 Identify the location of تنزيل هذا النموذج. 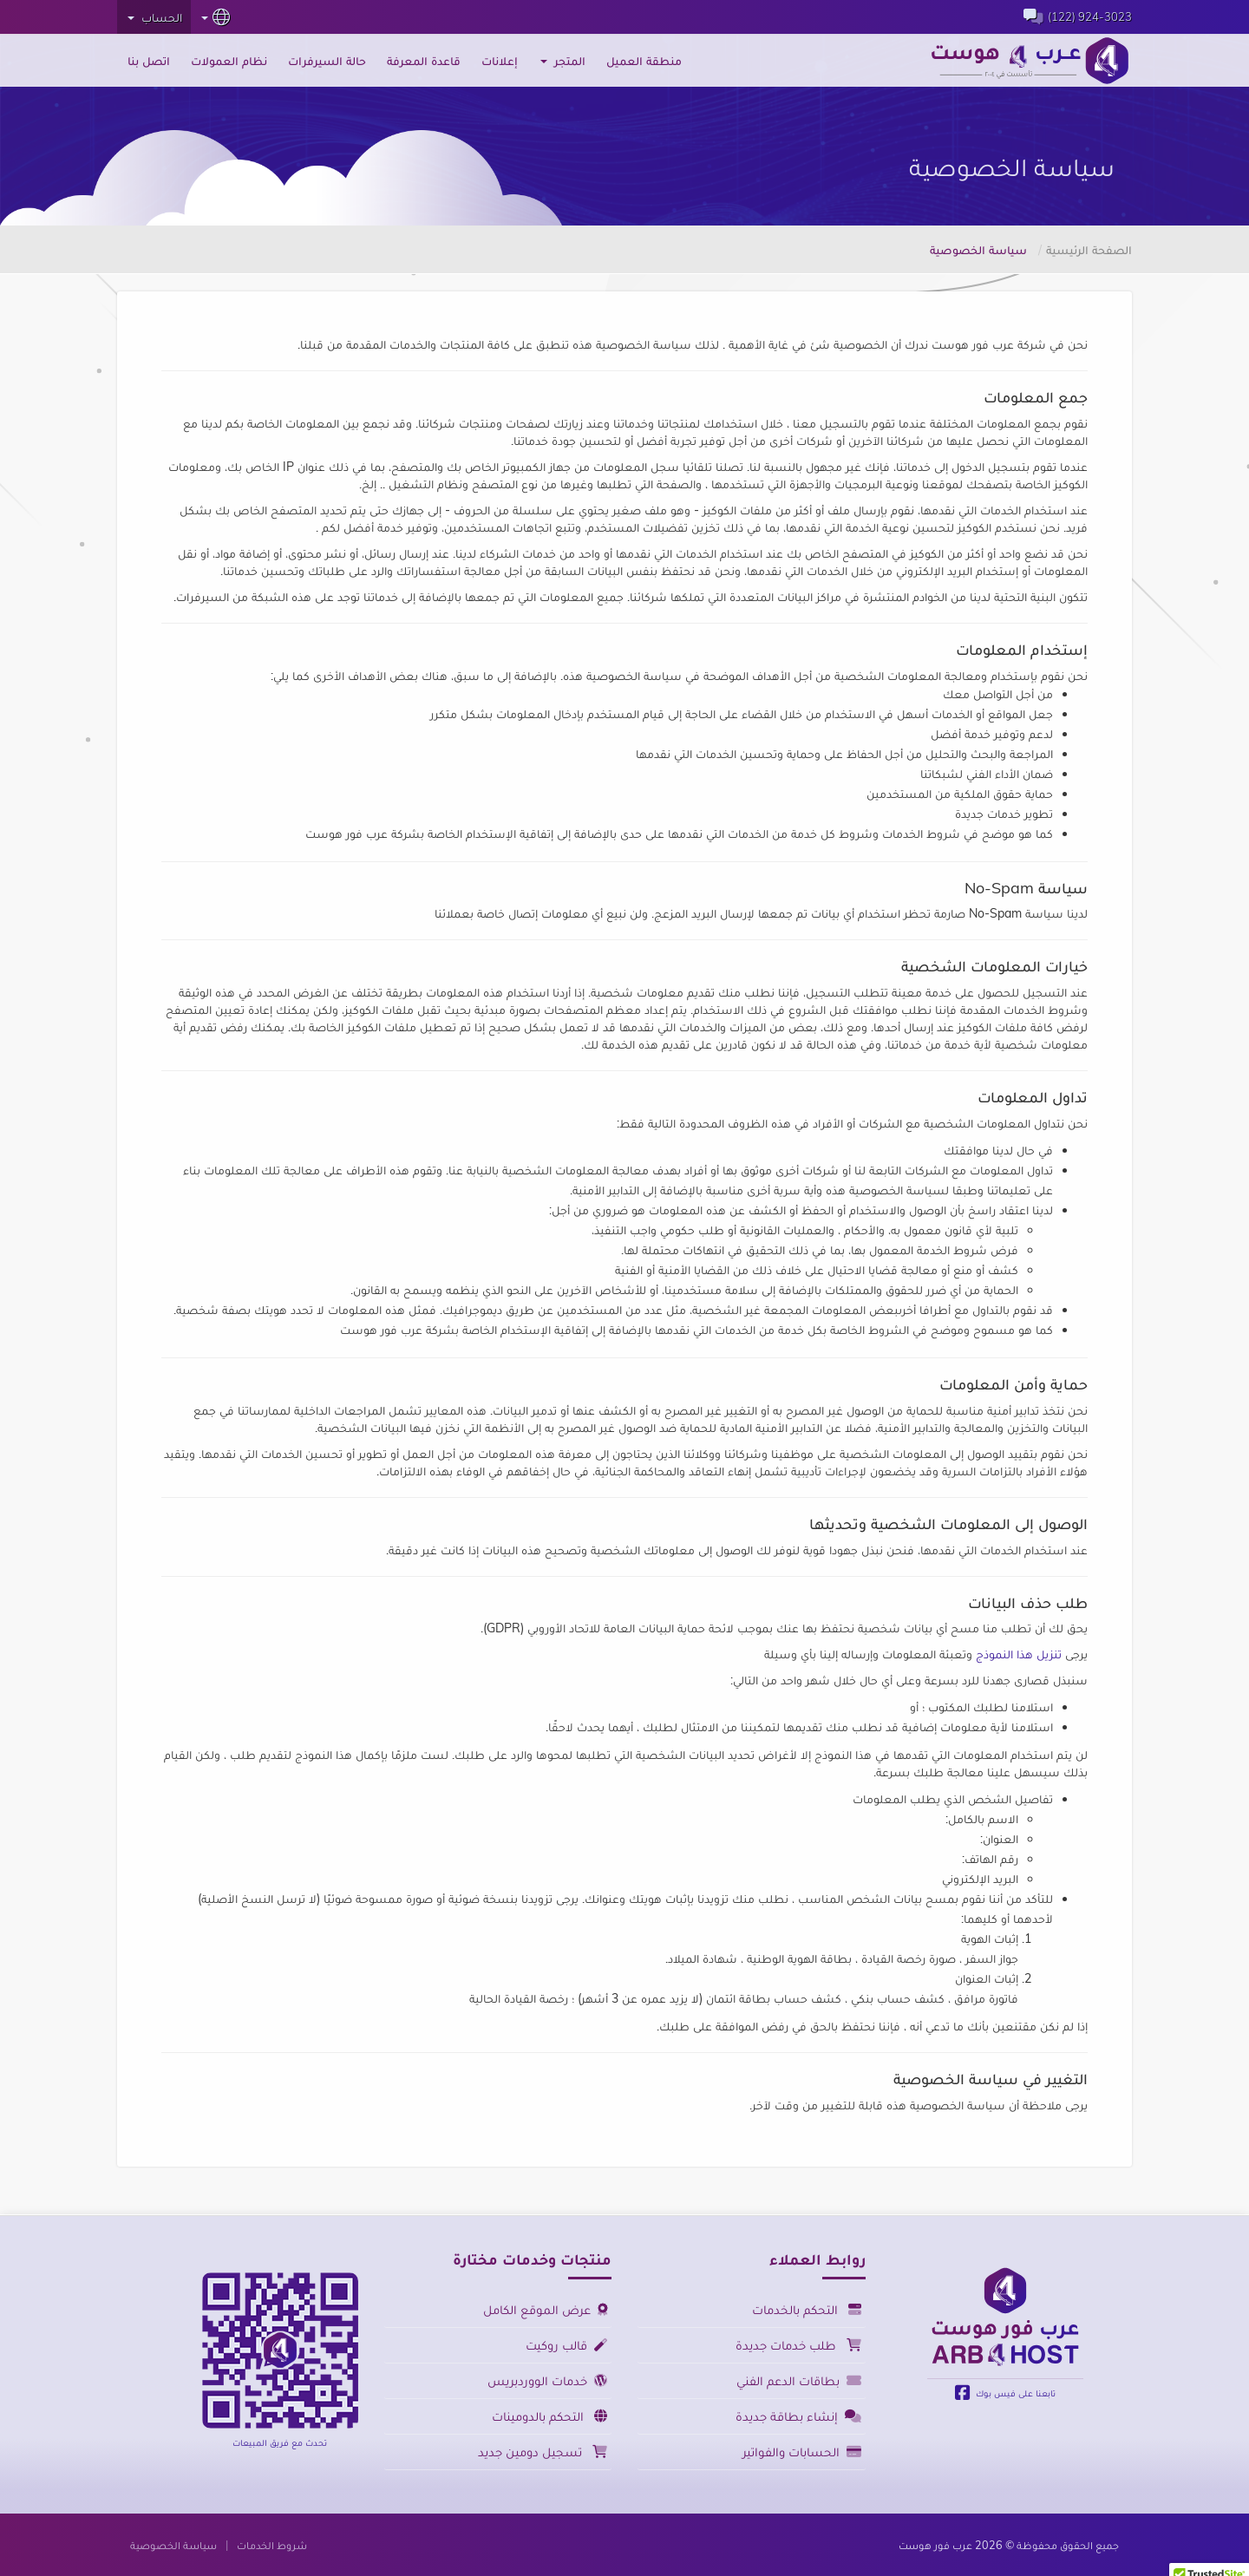
(1019, 1654).